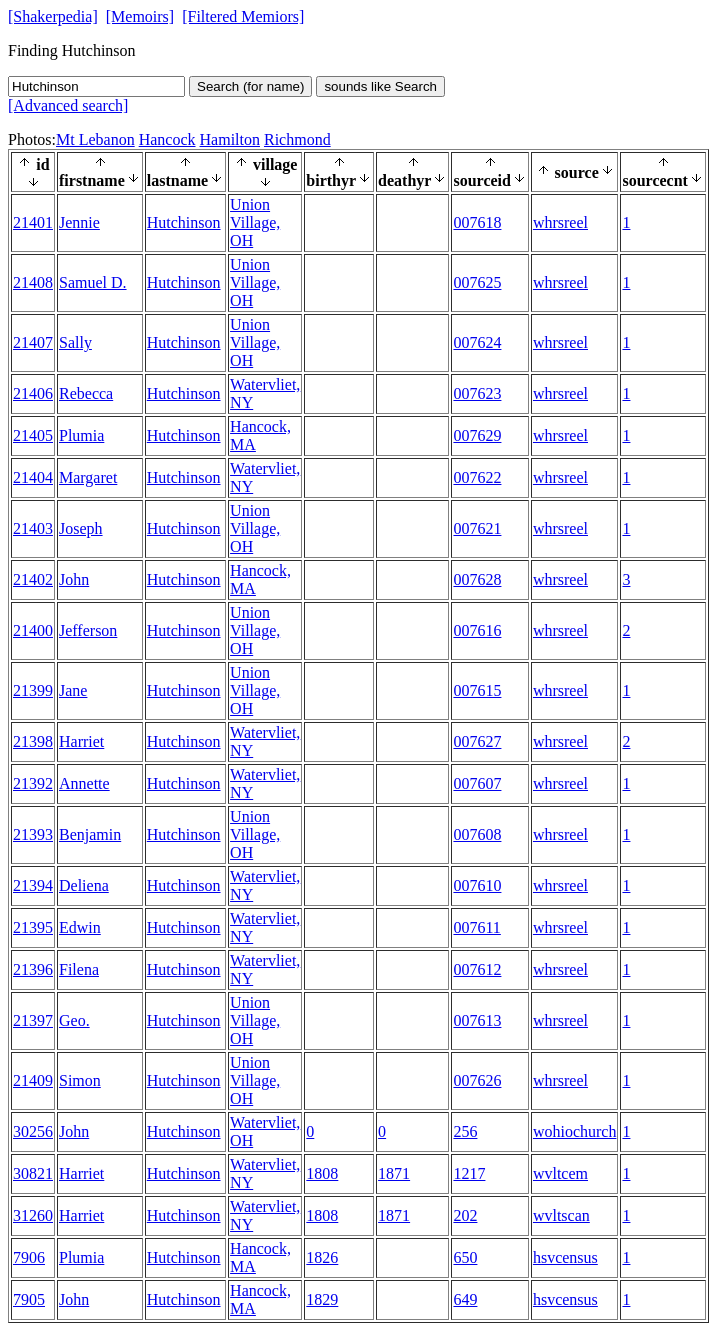 The width and height of the screenshot is (709, 1339). Describe the element at coordinates (465, 1215) in the screenshot. I see `202` at that location.